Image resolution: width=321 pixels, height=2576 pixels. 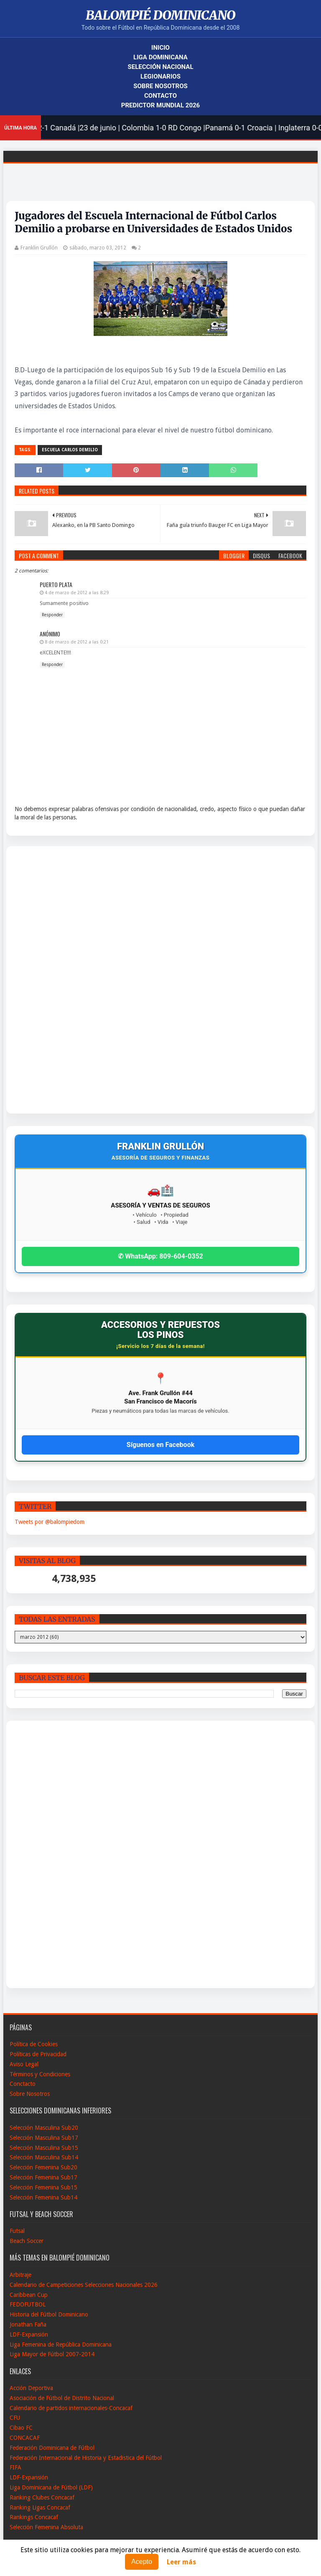 What do you see at coordinates (45, 979) in the screenshot?
I see `[Advertisement]` at bounding box center [45, 979].